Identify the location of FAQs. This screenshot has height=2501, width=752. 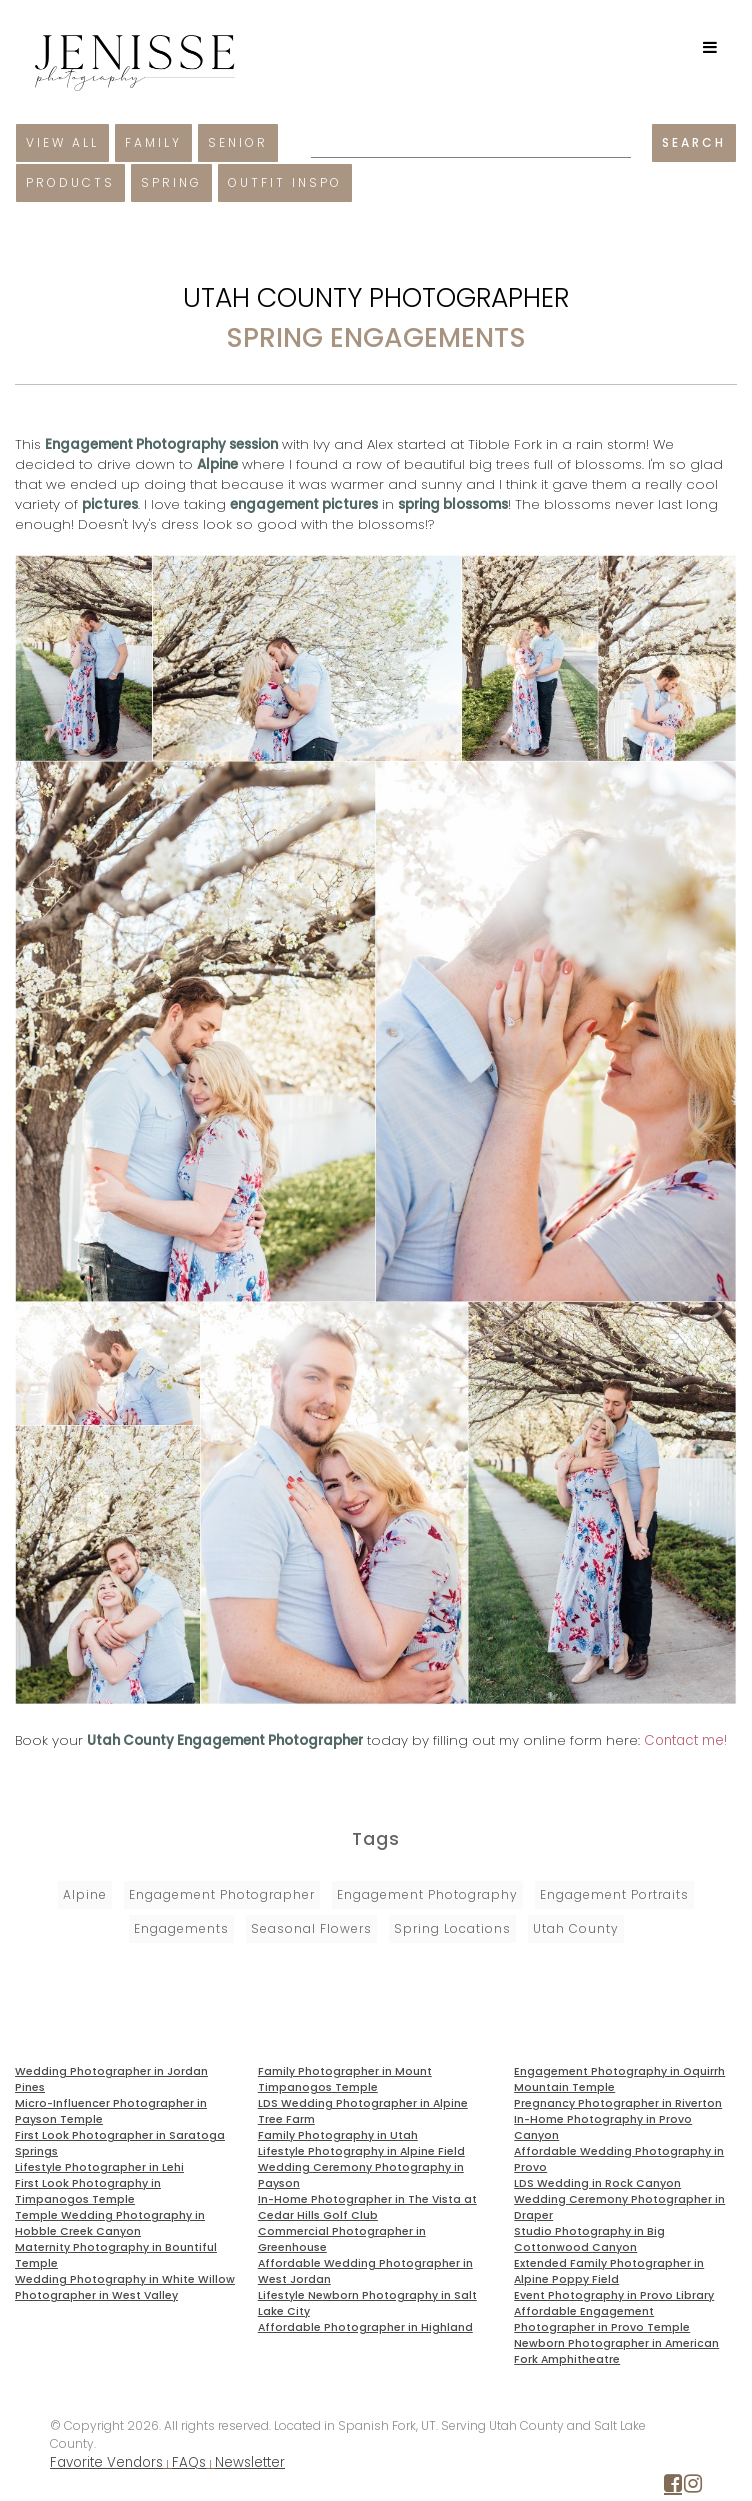
(189, 2462).